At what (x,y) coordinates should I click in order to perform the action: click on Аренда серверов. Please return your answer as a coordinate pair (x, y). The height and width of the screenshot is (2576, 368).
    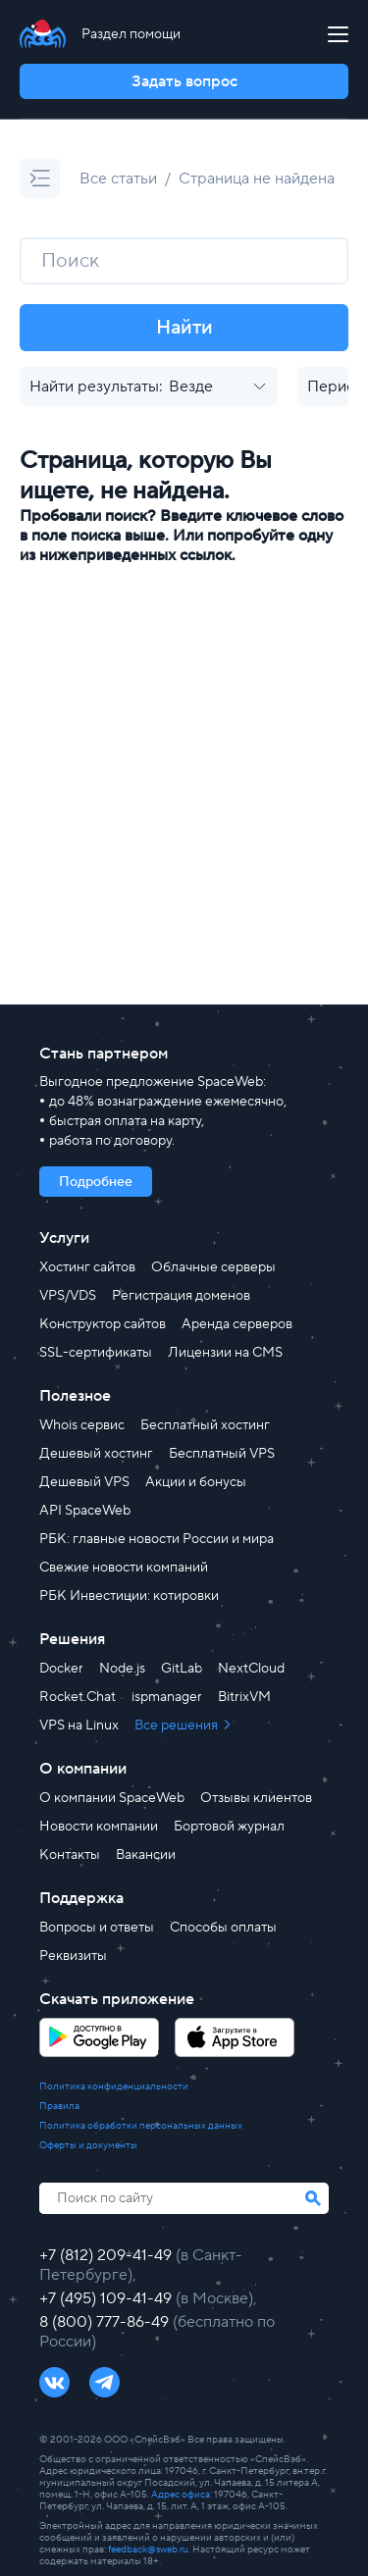
    Looking at the image, I should click on (237, 1324).